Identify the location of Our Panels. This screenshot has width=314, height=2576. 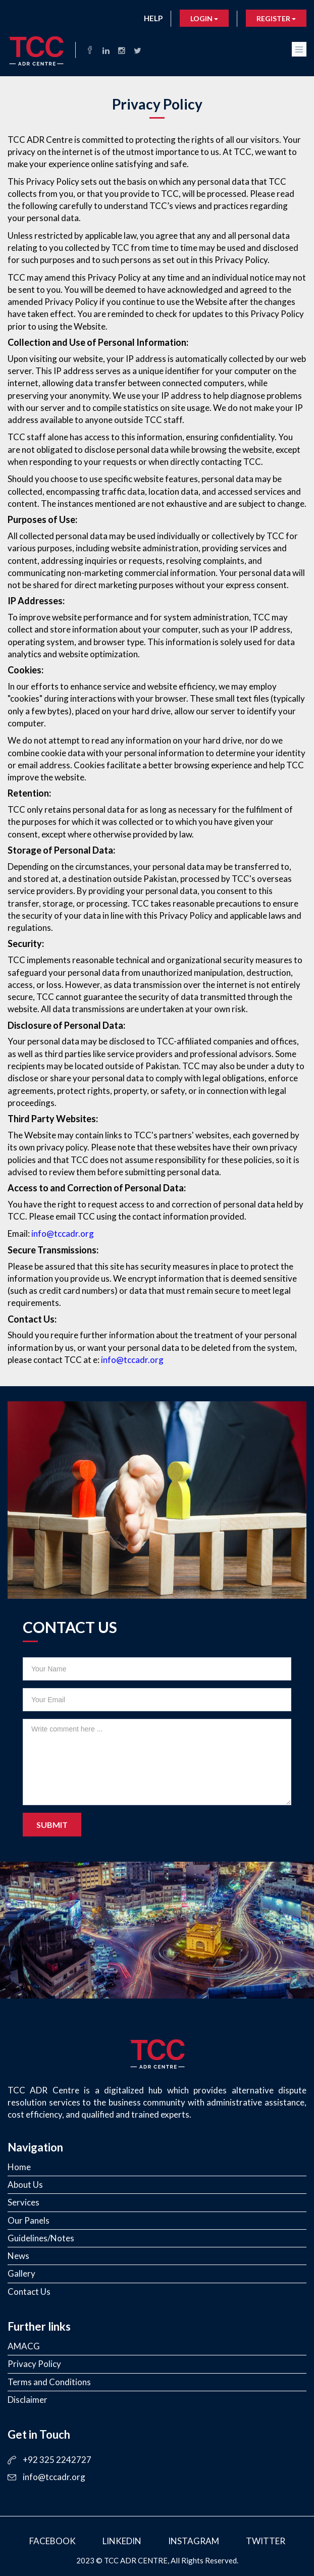
(28, 2220).